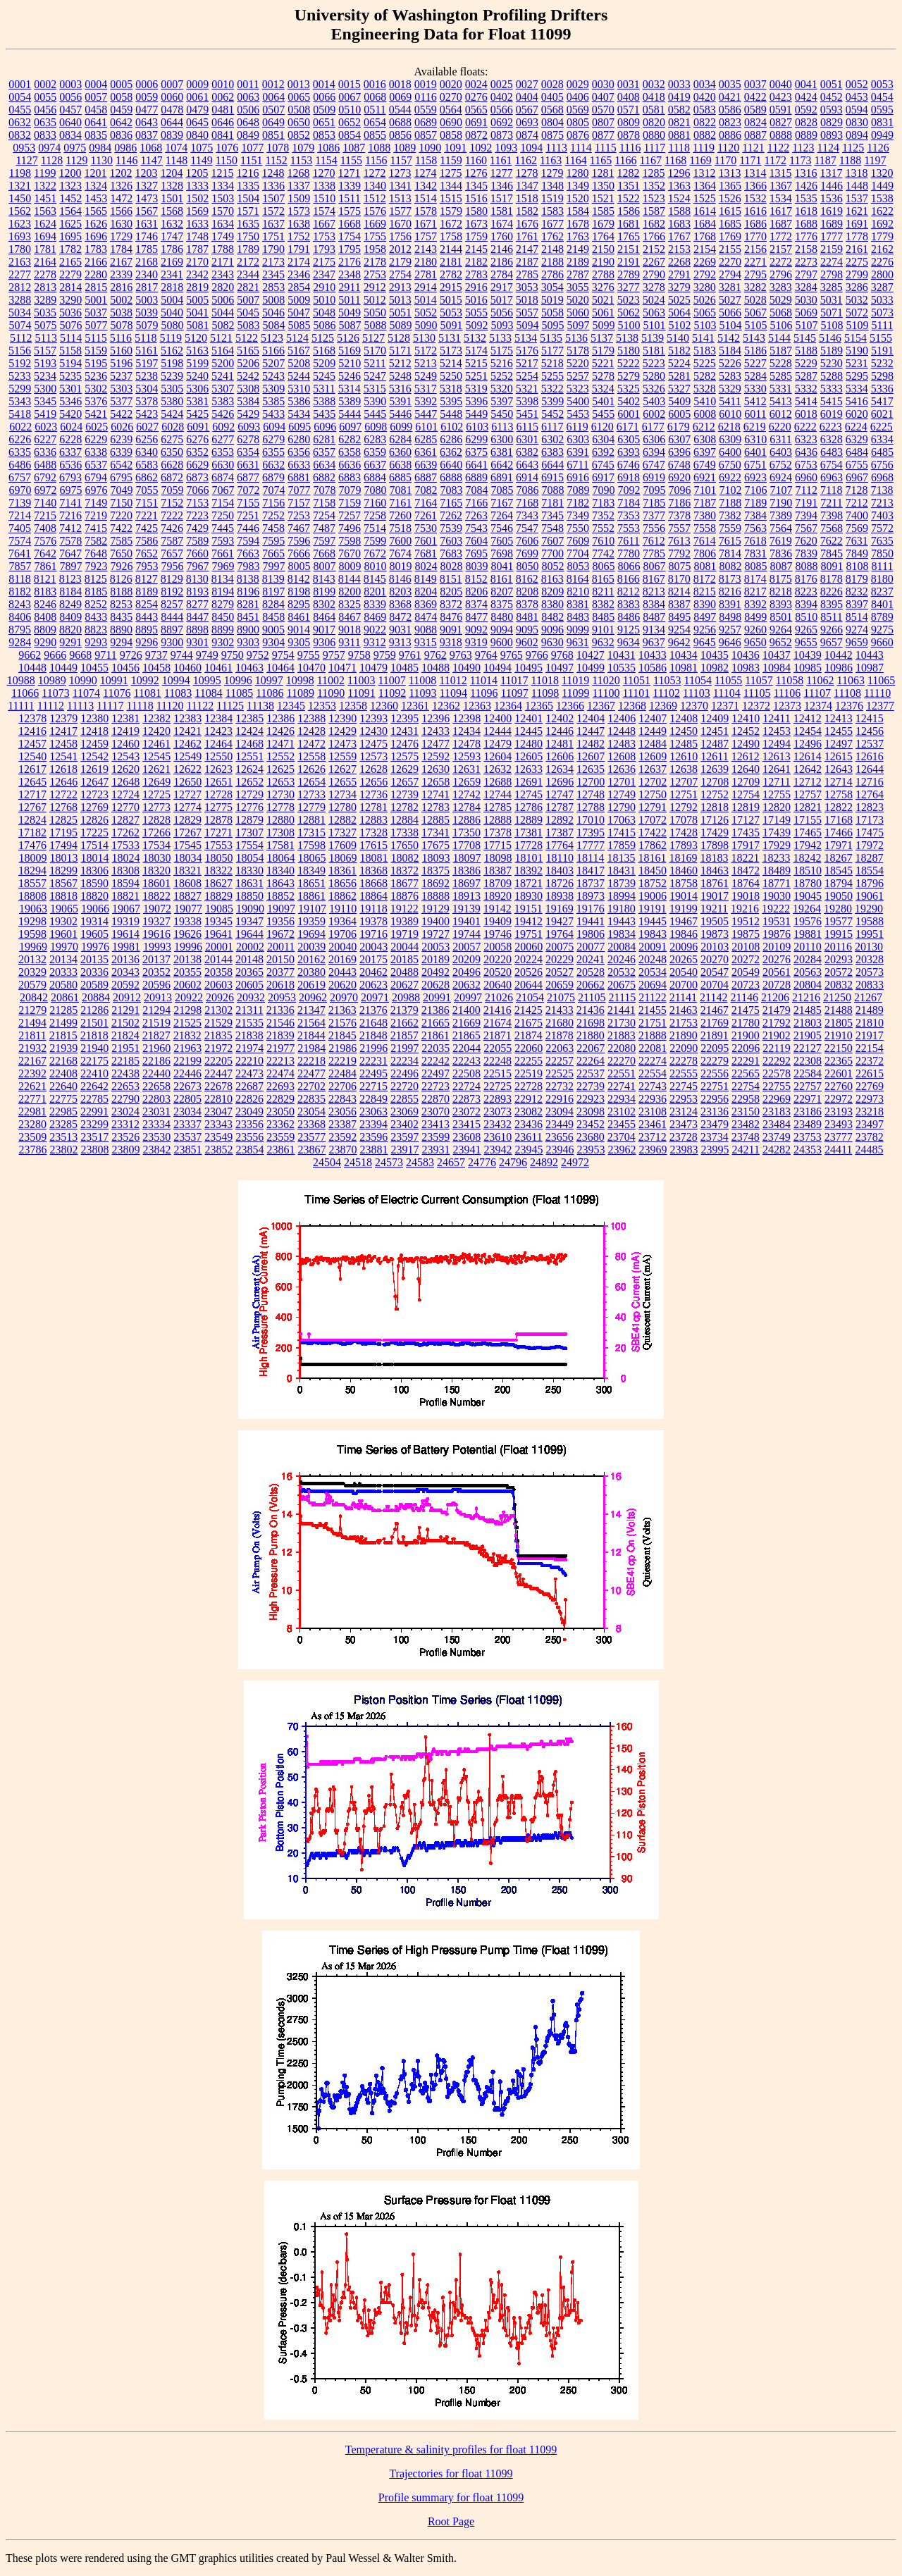 The width and height of the screenshot is (902, 2576). What do you see at coordinates (248, 249) in the screenshot?
I see `1789` at bounding box center [248, 249].